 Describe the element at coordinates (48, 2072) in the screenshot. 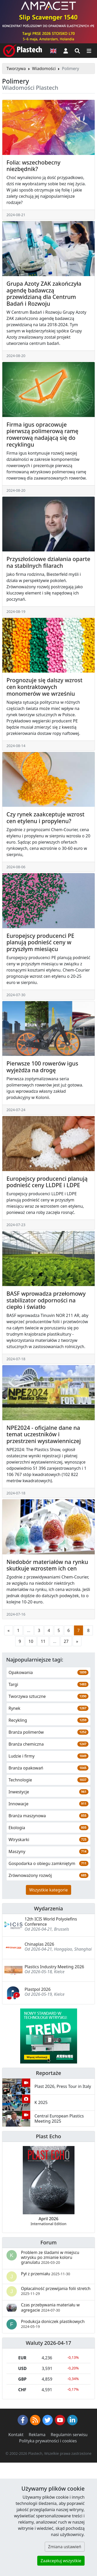

I see `Reportaże` at that location.